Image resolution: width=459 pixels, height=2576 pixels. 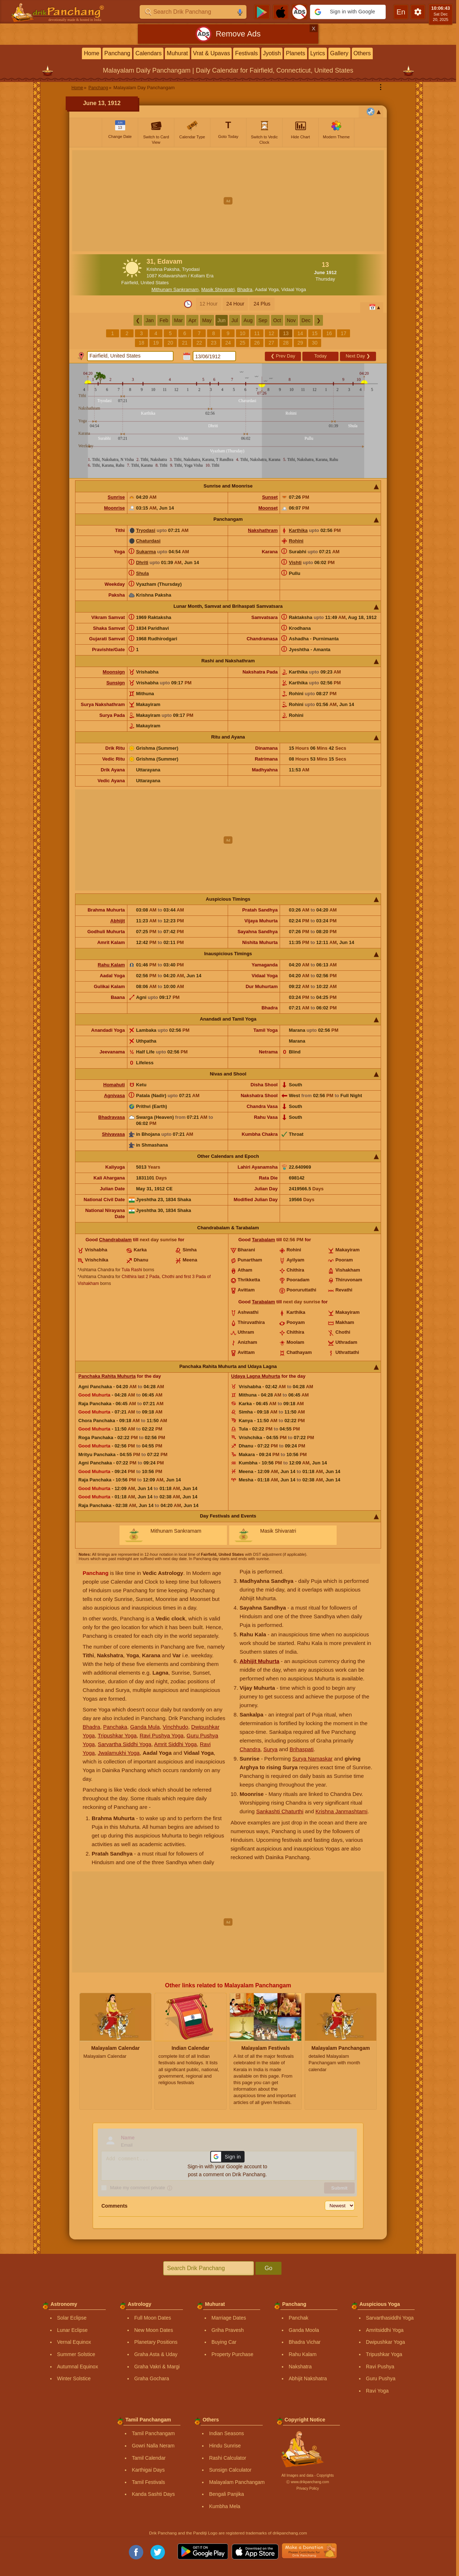 I want to click on 24 Plus, so click(x=262, y=304).